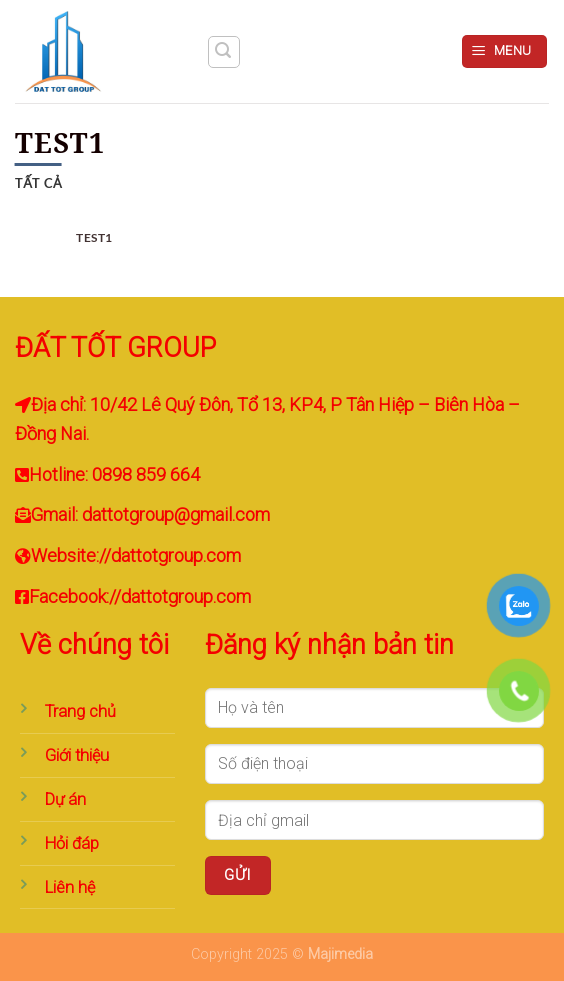 The height and width of the screenshot is (981, 564). Describe the element at coordinates (80, 711) in the screenshot. I see `Trang chủ` at that location.